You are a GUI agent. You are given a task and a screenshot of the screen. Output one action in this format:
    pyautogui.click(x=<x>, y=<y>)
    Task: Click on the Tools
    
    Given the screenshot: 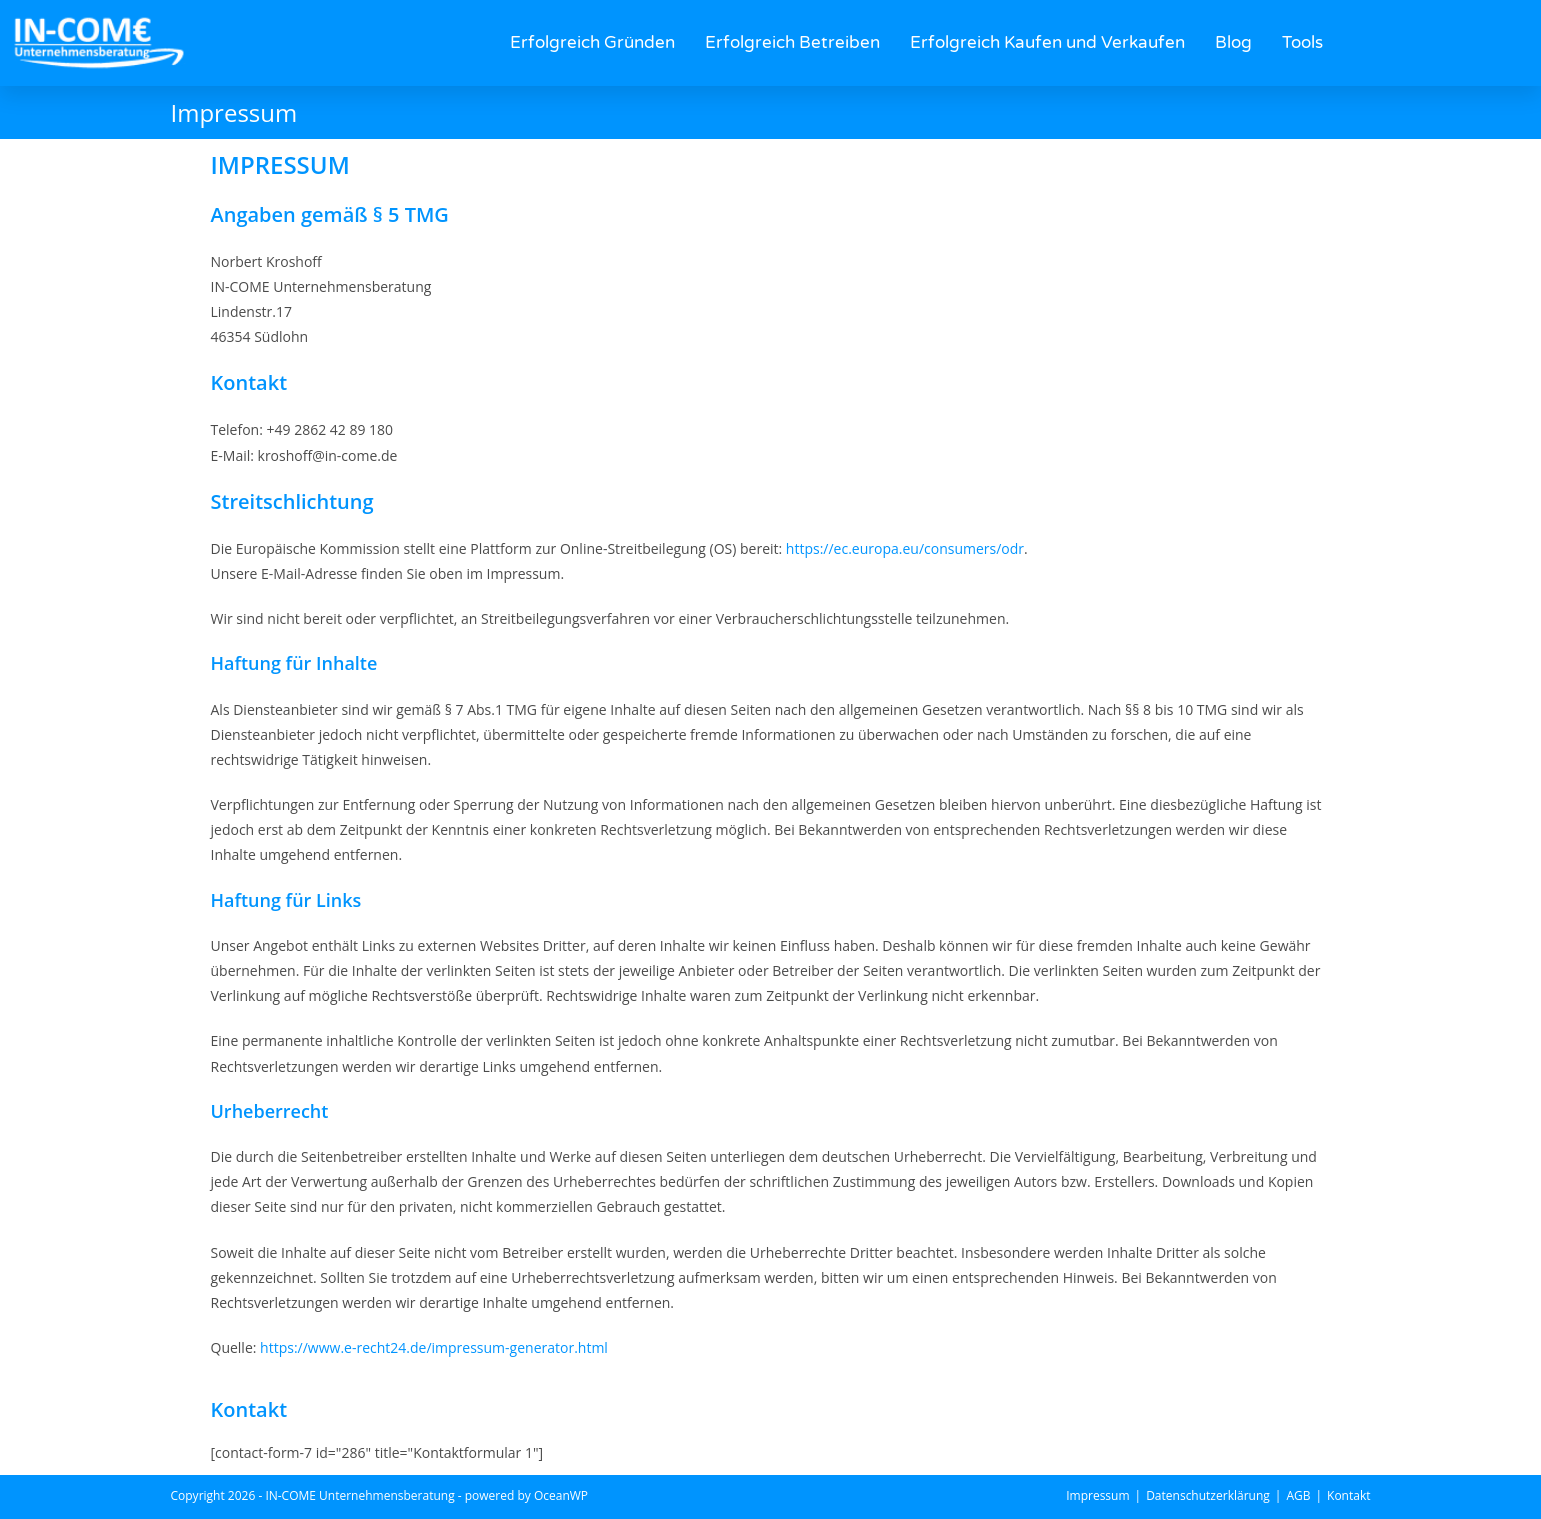 What is the action you would take?
    pyautogui.click(x=1302, y=42)
    